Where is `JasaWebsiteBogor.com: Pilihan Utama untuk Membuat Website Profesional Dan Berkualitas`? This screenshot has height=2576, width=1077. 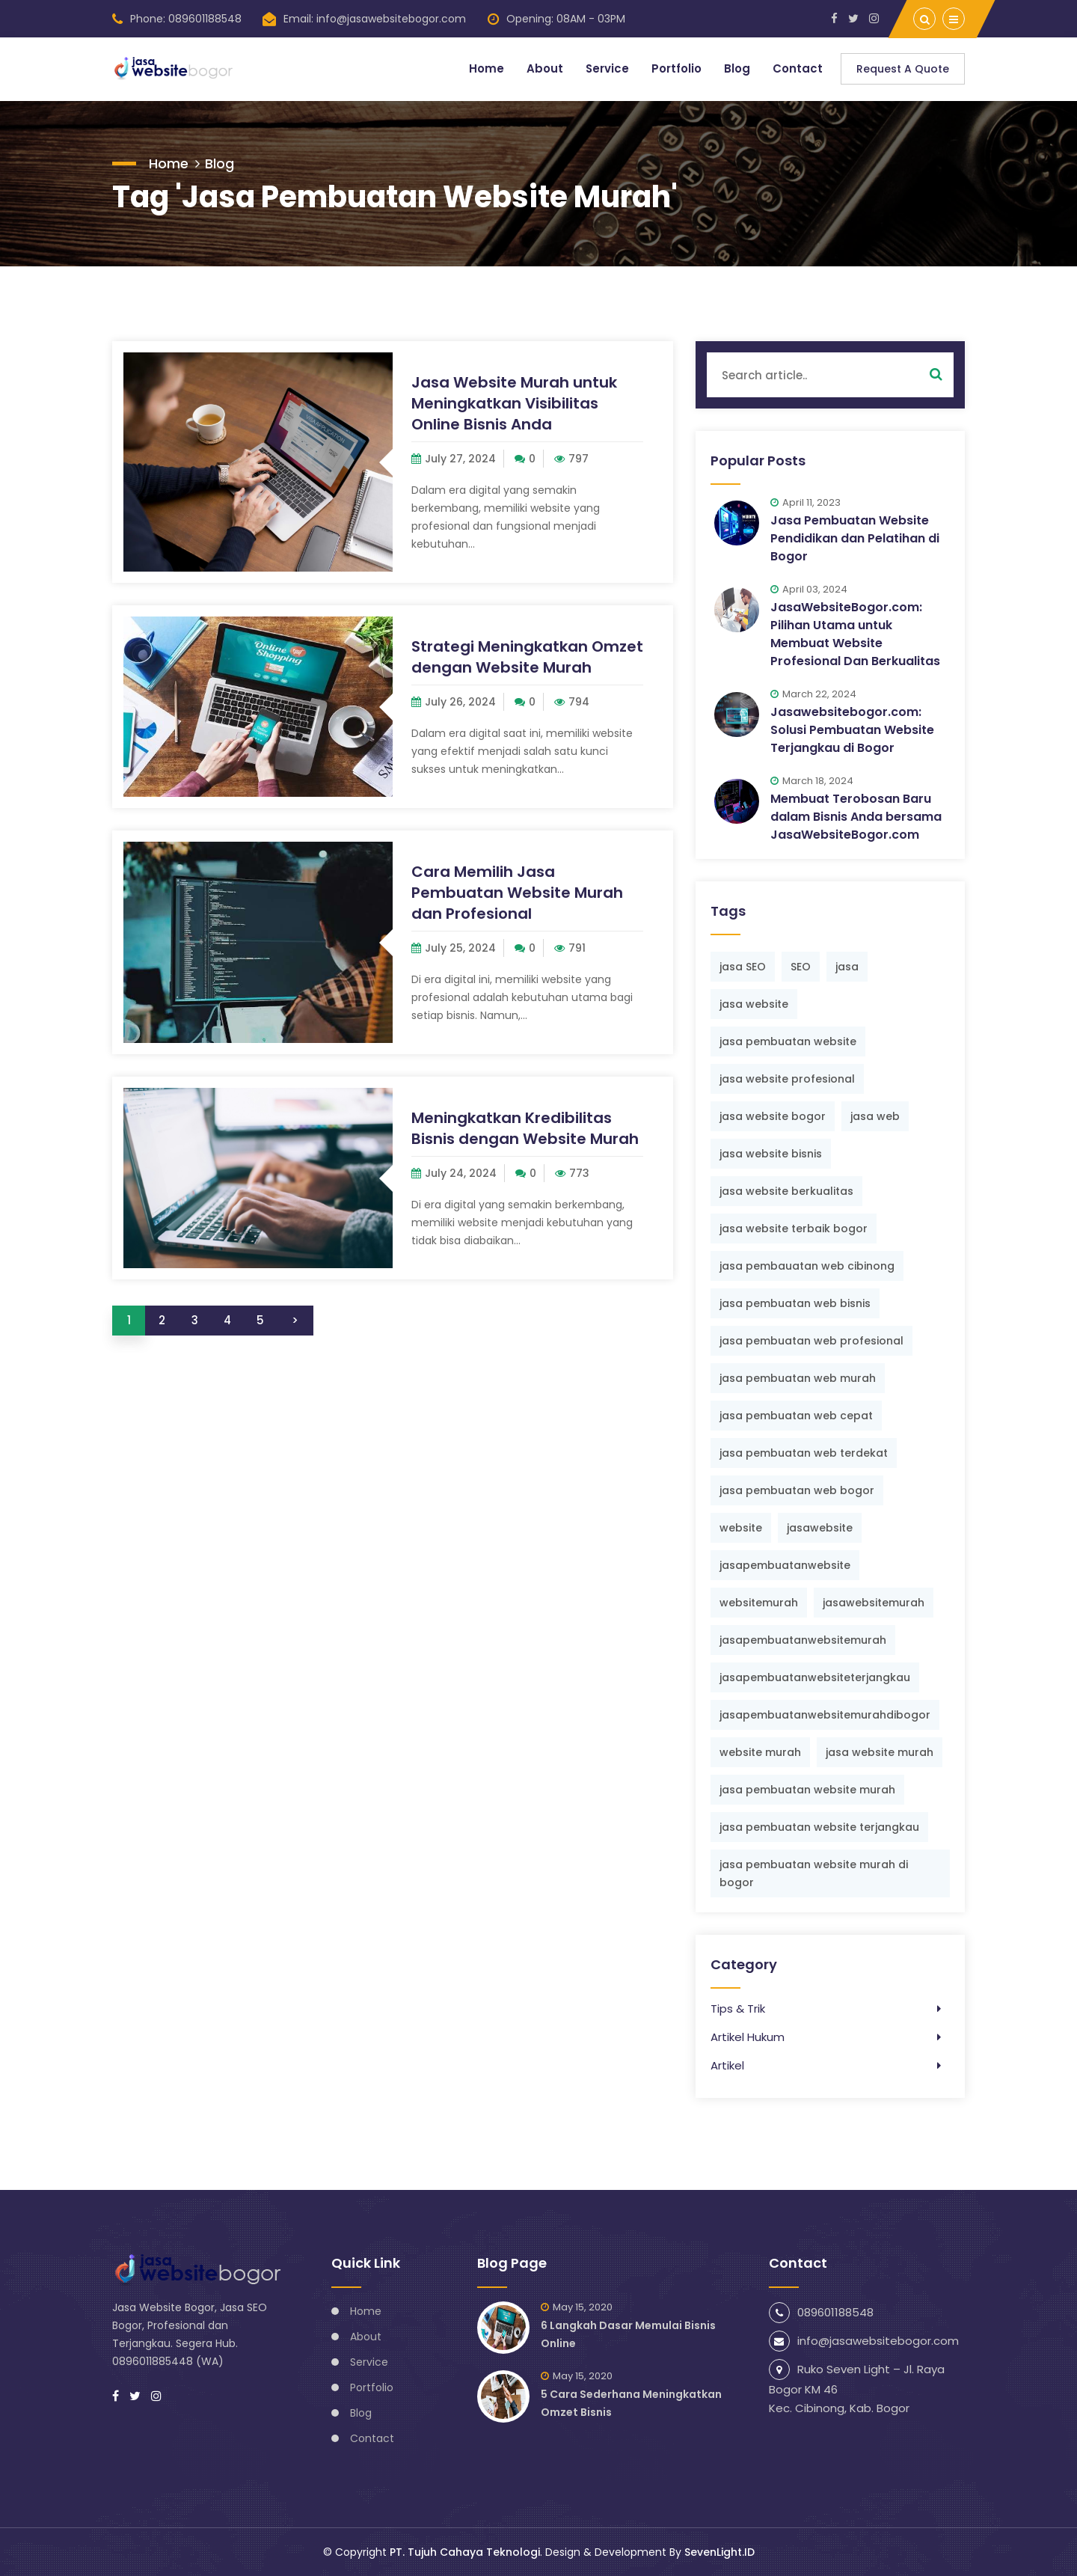
JasaWebsiteBogor.com: Pilihan Utama untuk Membuat Website Profesional Dan Berkualitas is located at coordinates (855, 634).